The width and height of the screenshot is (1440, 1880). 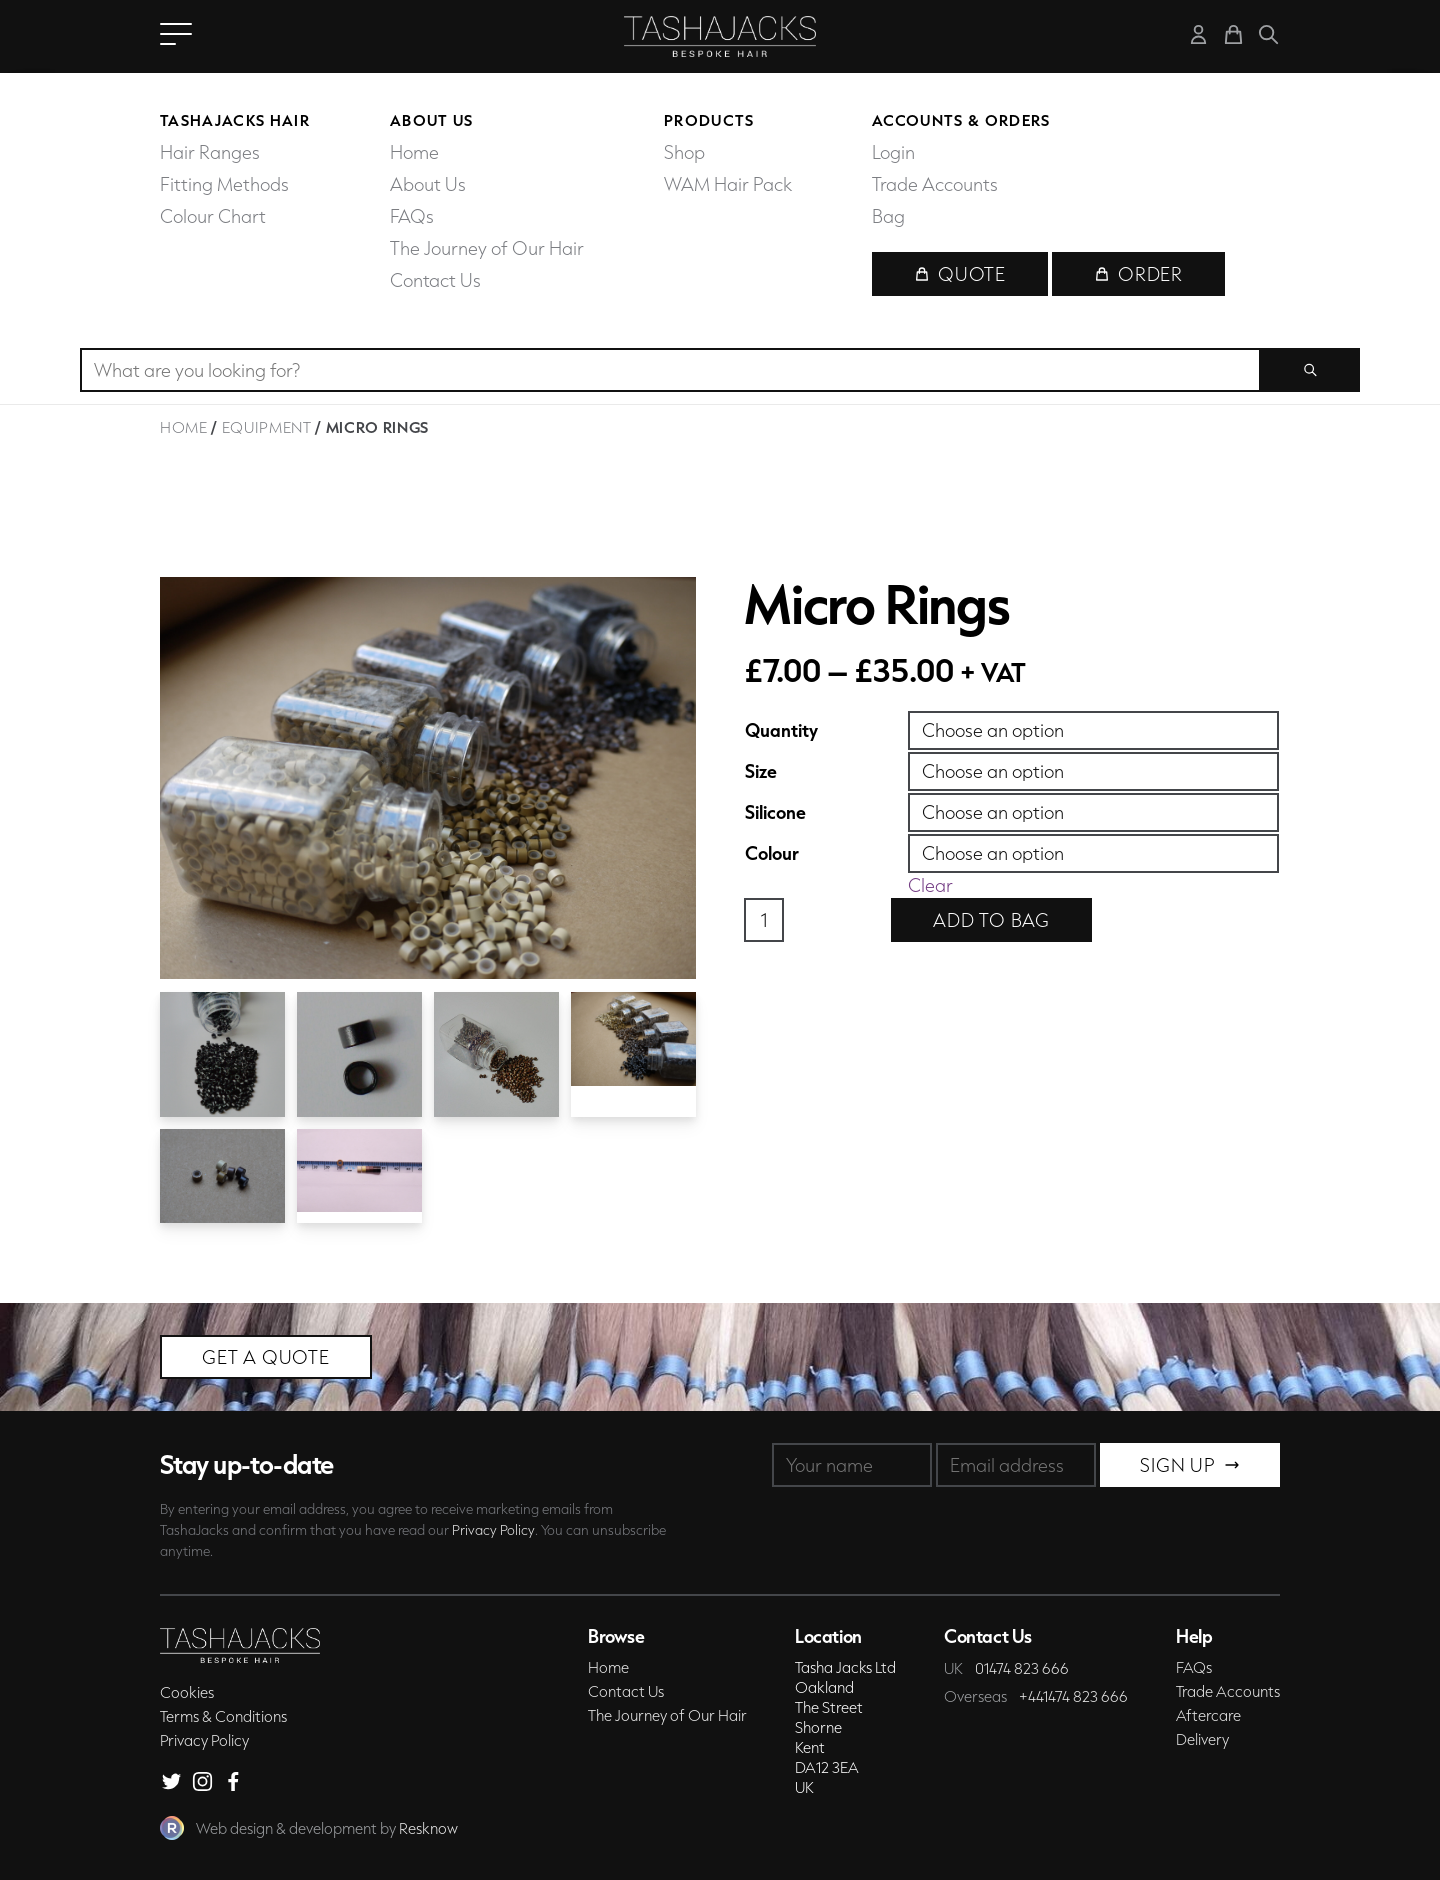 I want to click on Get a Quote, so click(x=266, y=1357).